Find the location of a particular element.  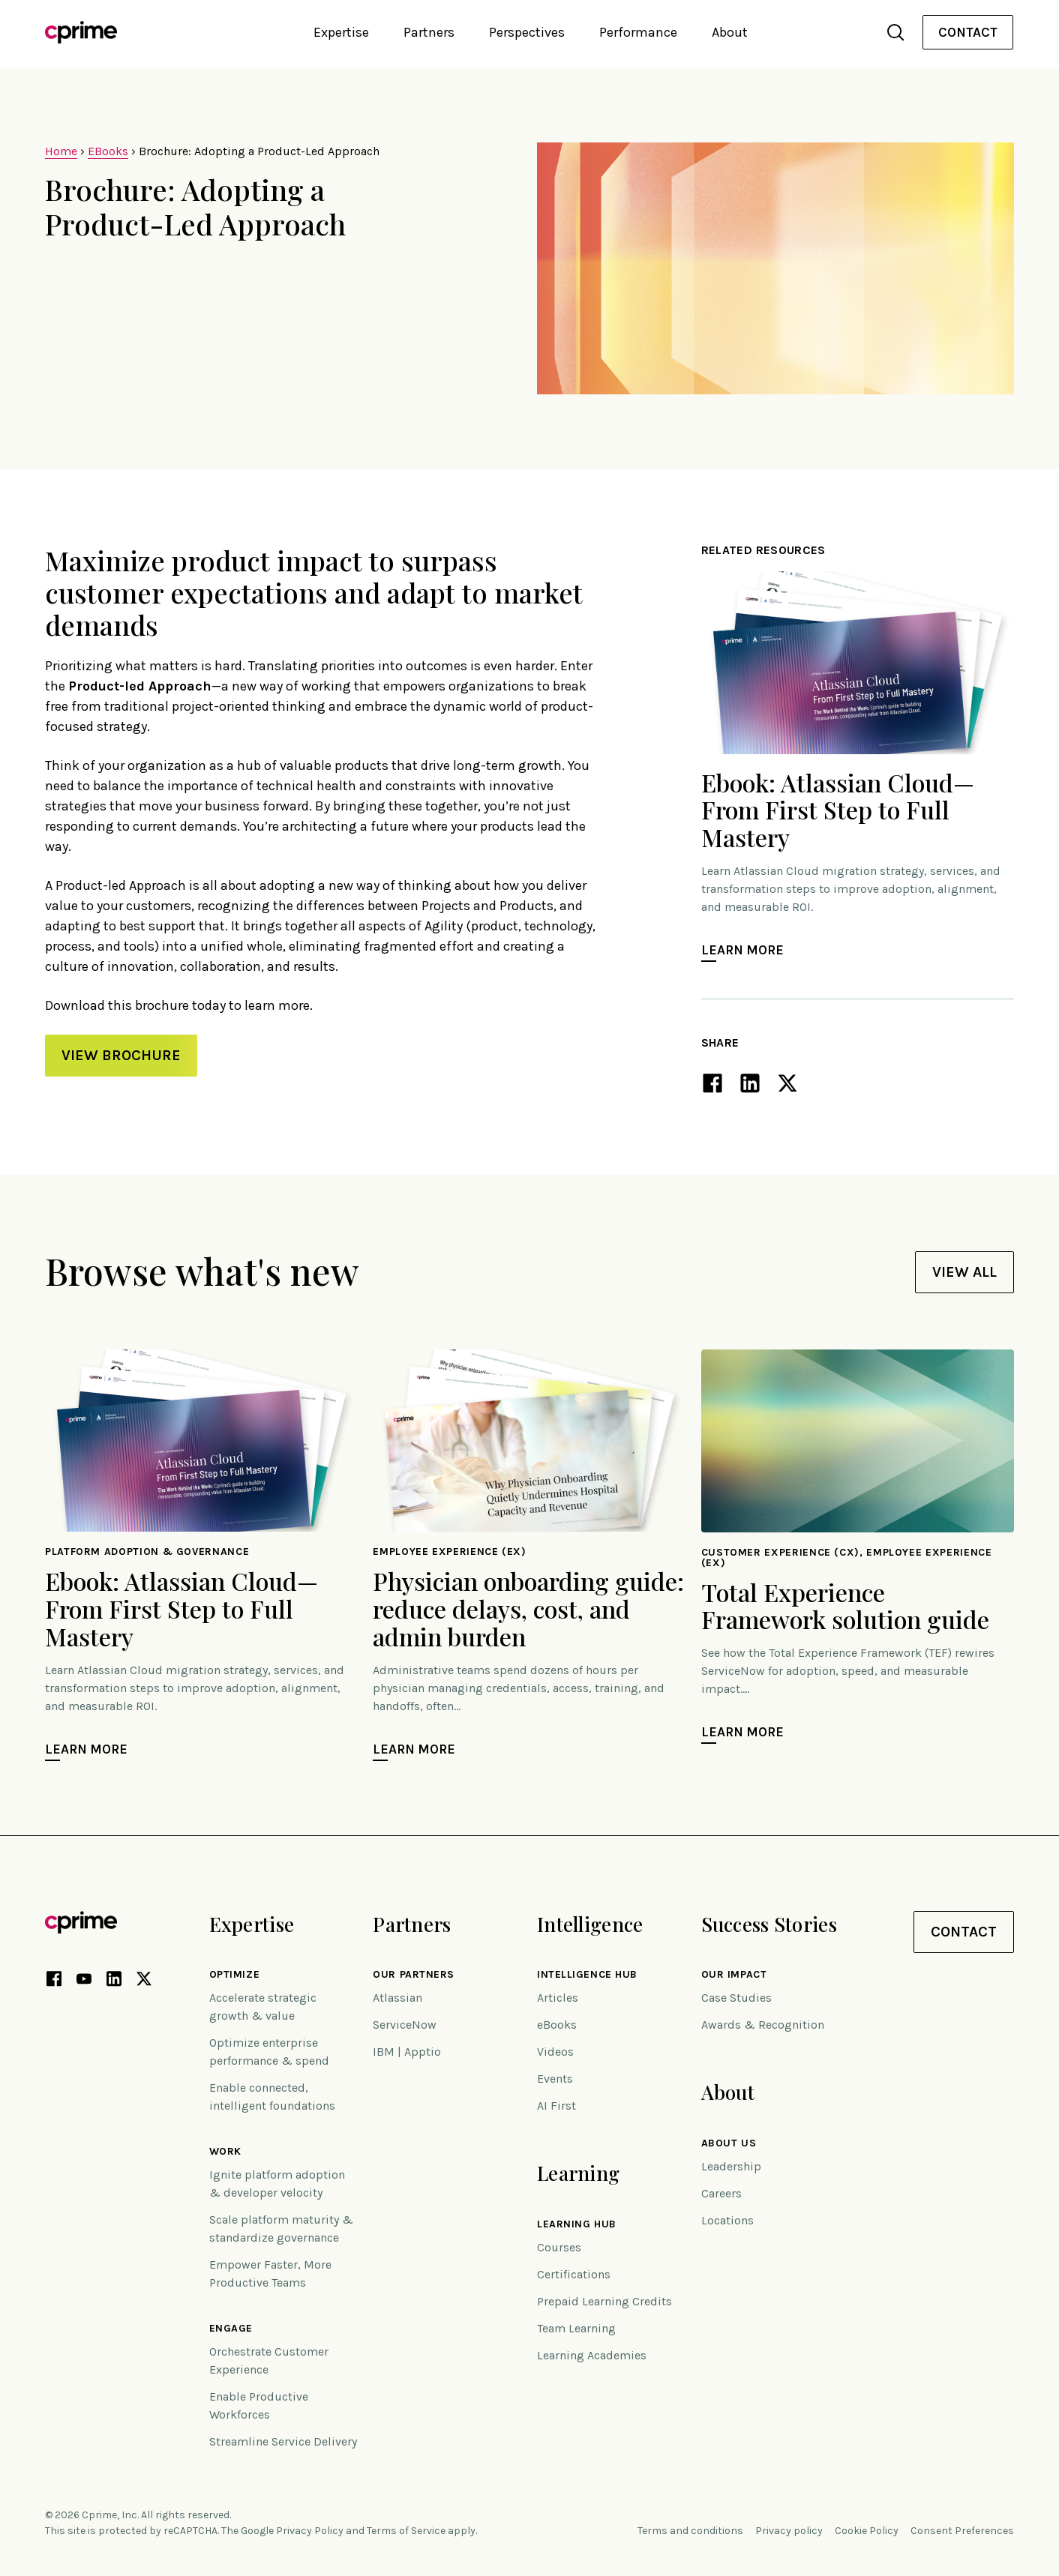

Partners [button] is located at coordinates (429, 32).